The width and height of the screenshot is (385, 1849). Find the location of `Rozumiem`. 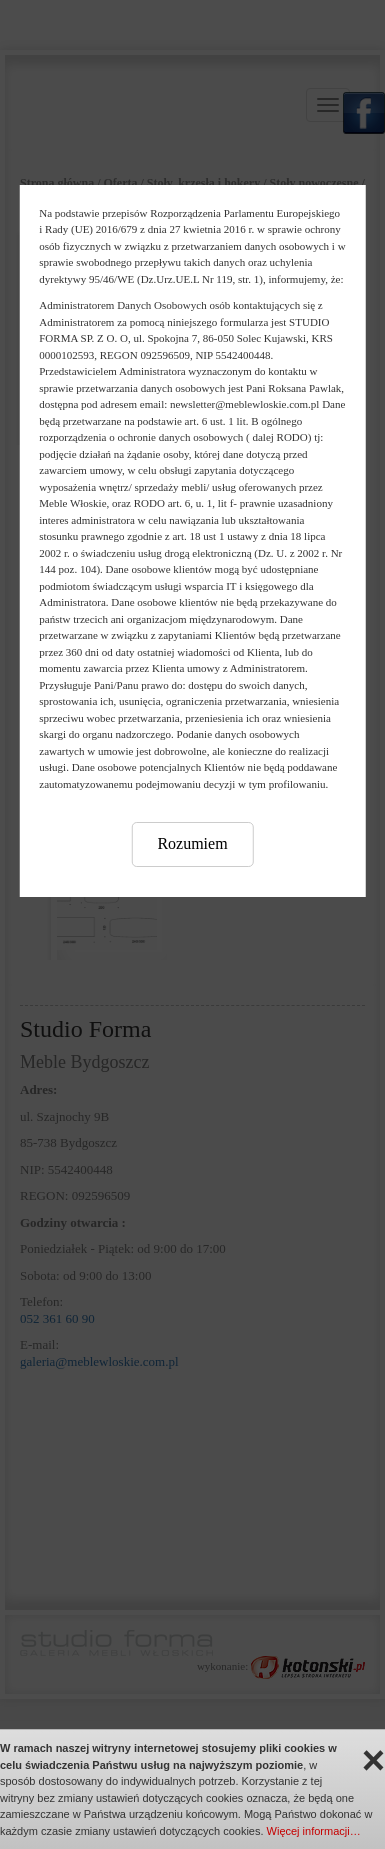

Rozumiem is located at coordinates (192, 843).